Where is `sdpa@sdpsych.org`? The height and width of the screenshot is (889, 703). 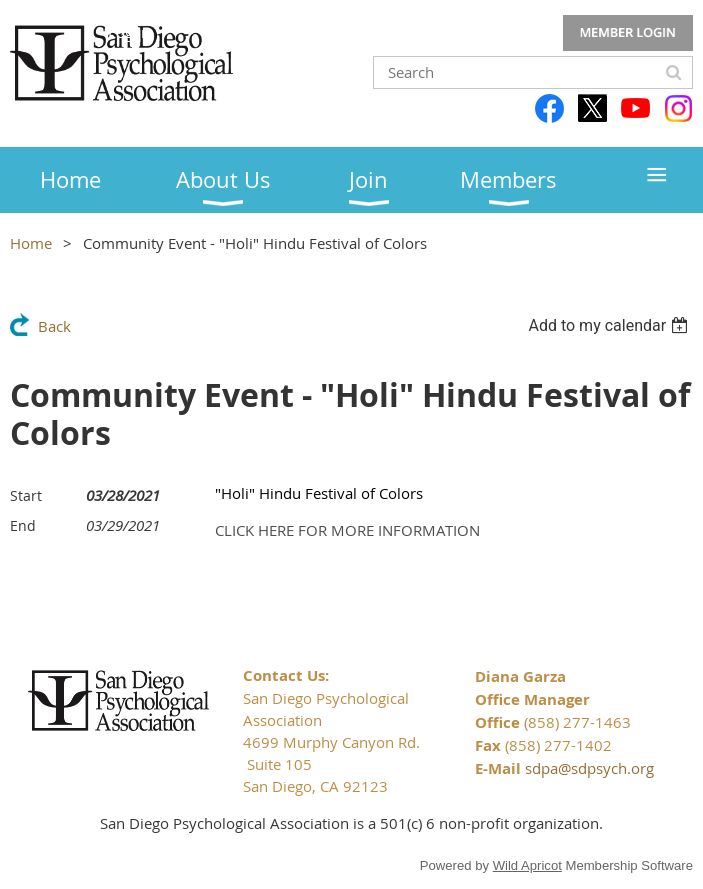
sdpa@sdpsych.org is located at coordinates (589, 768).